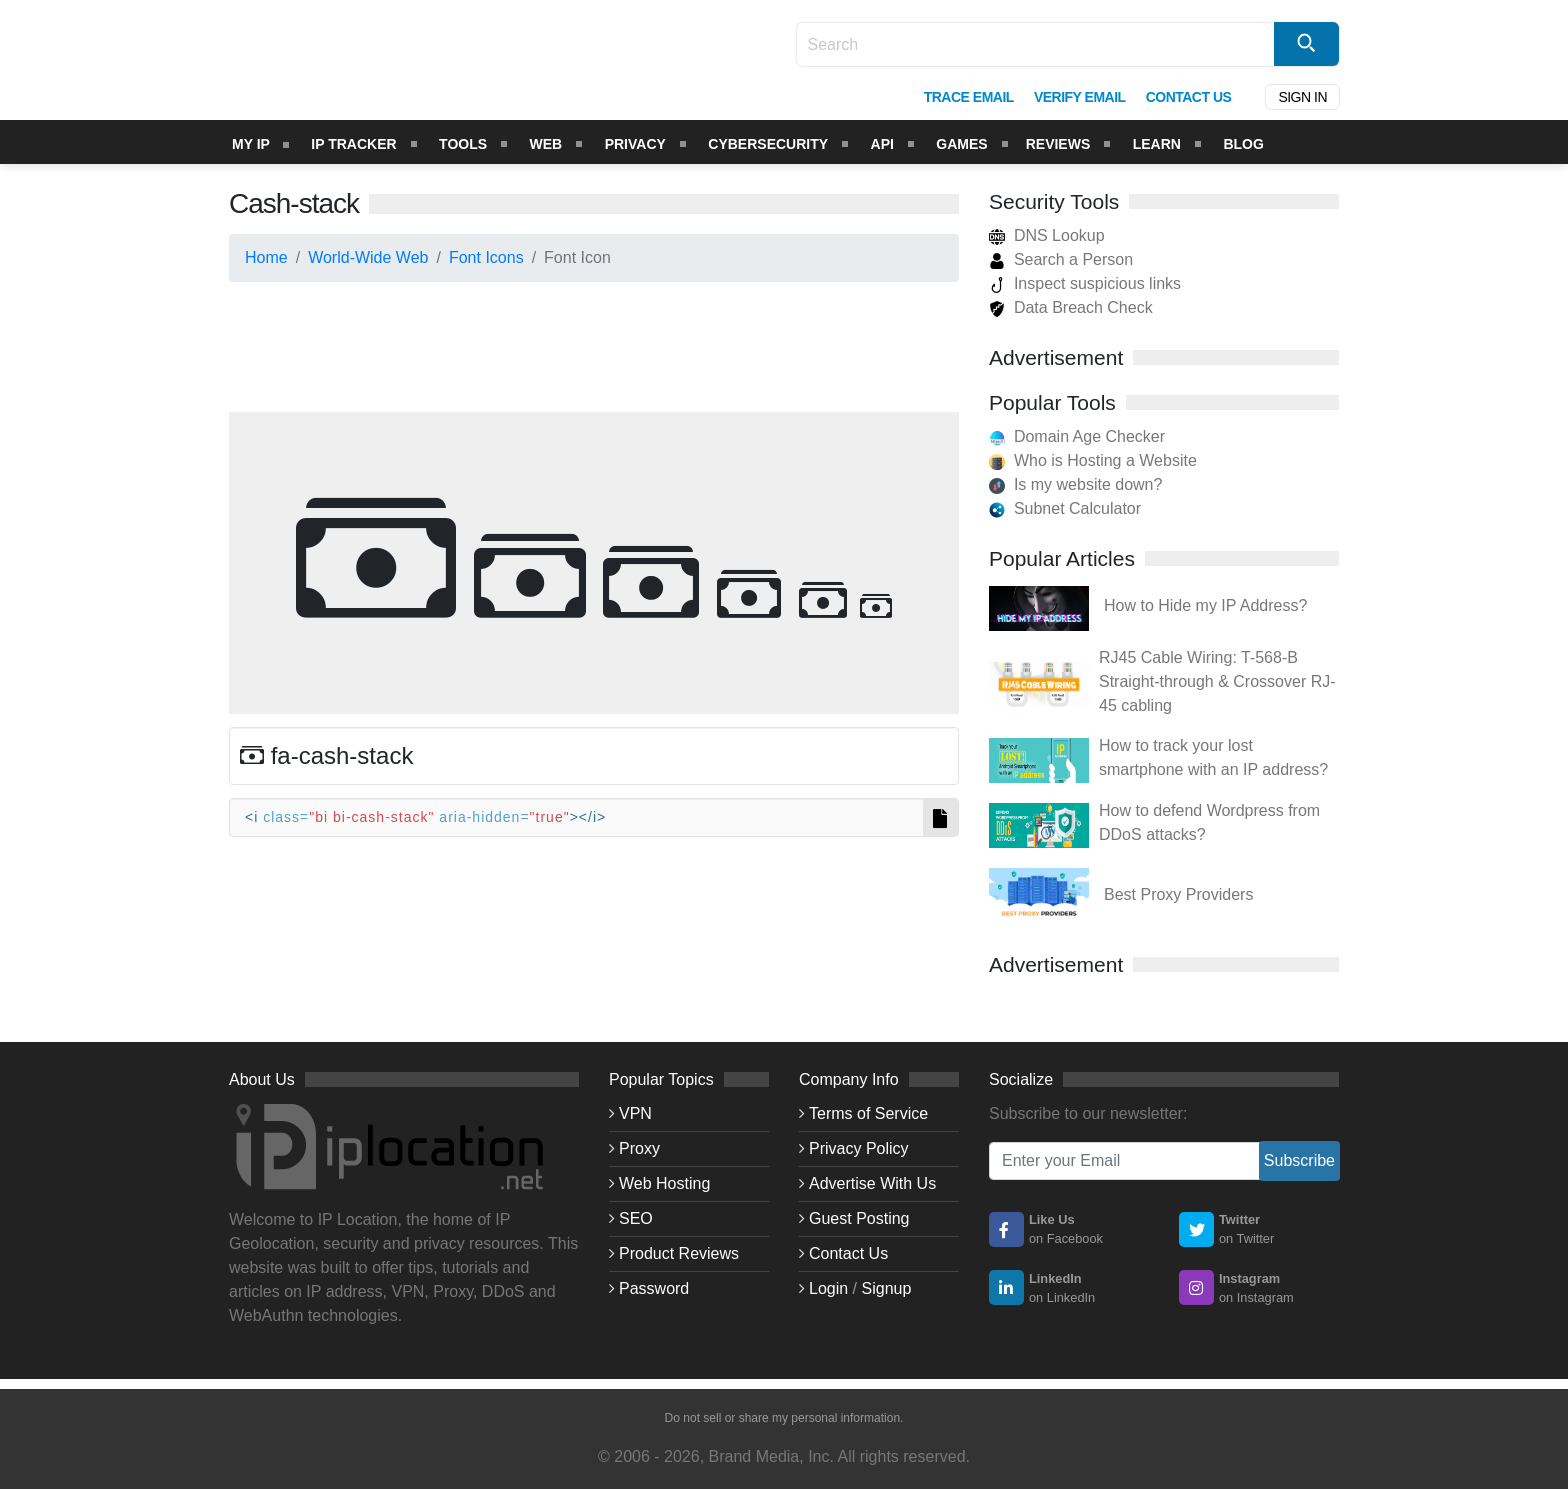 The height and width of the screenshot is (1489, 1568). What do you see at coordinates (848, 1253) in the screenshot?
I see `Contact Us` at bounding box center [848, 1253].